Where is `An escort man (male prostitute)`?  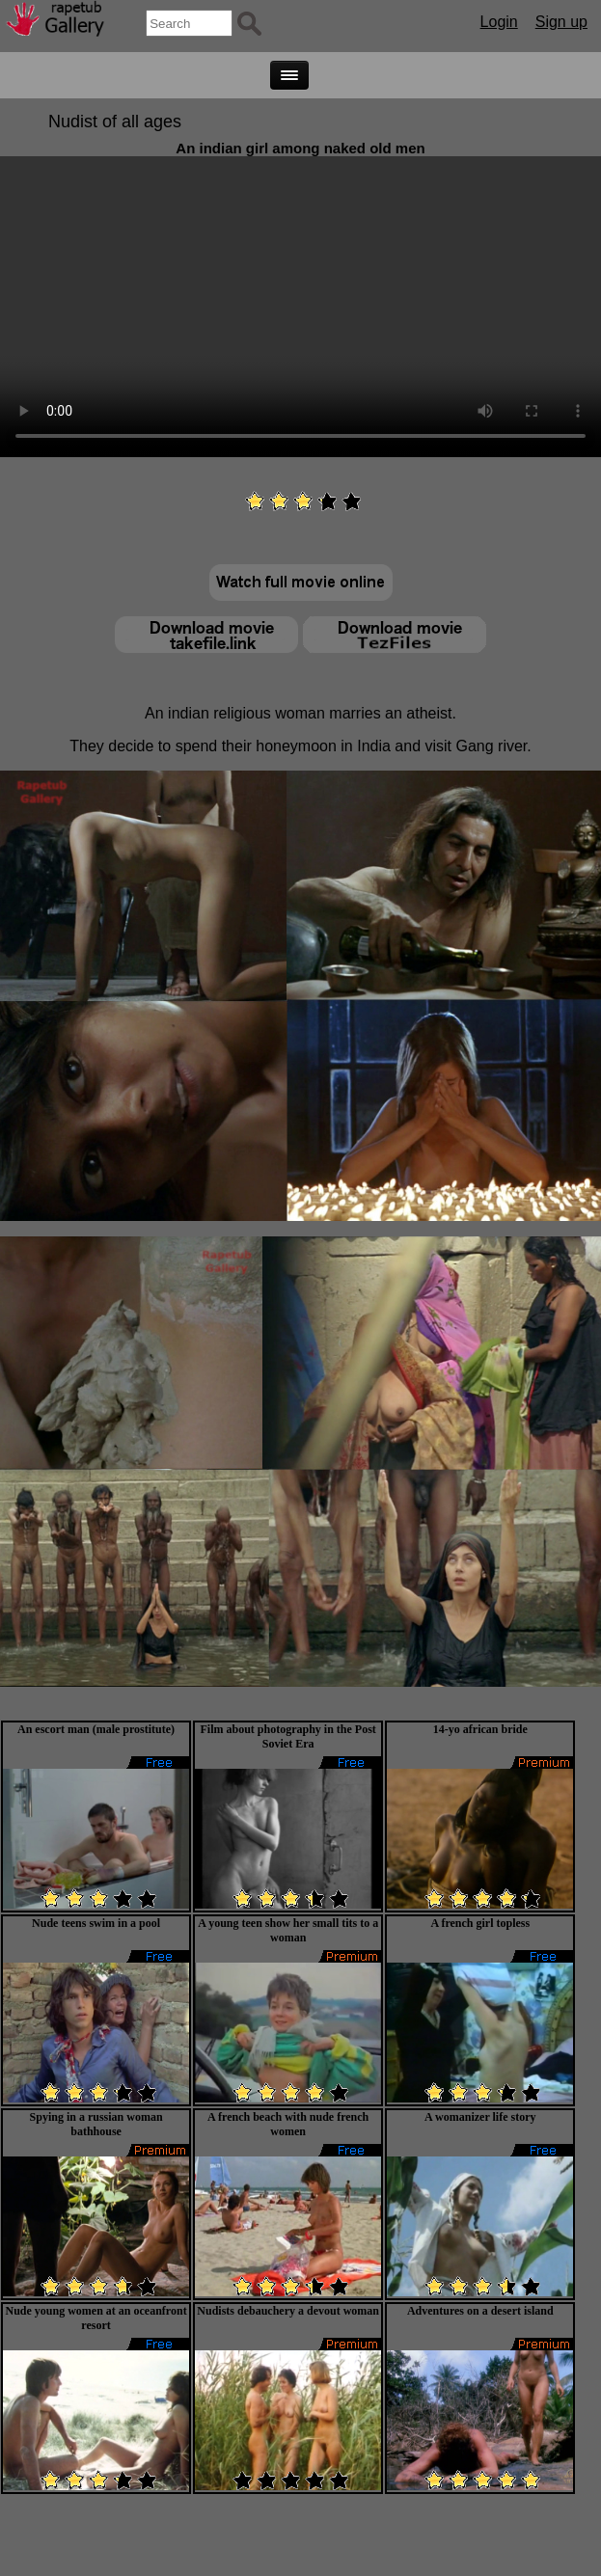 An escort man (male prostitute) is located at coordinates (96, 1729).